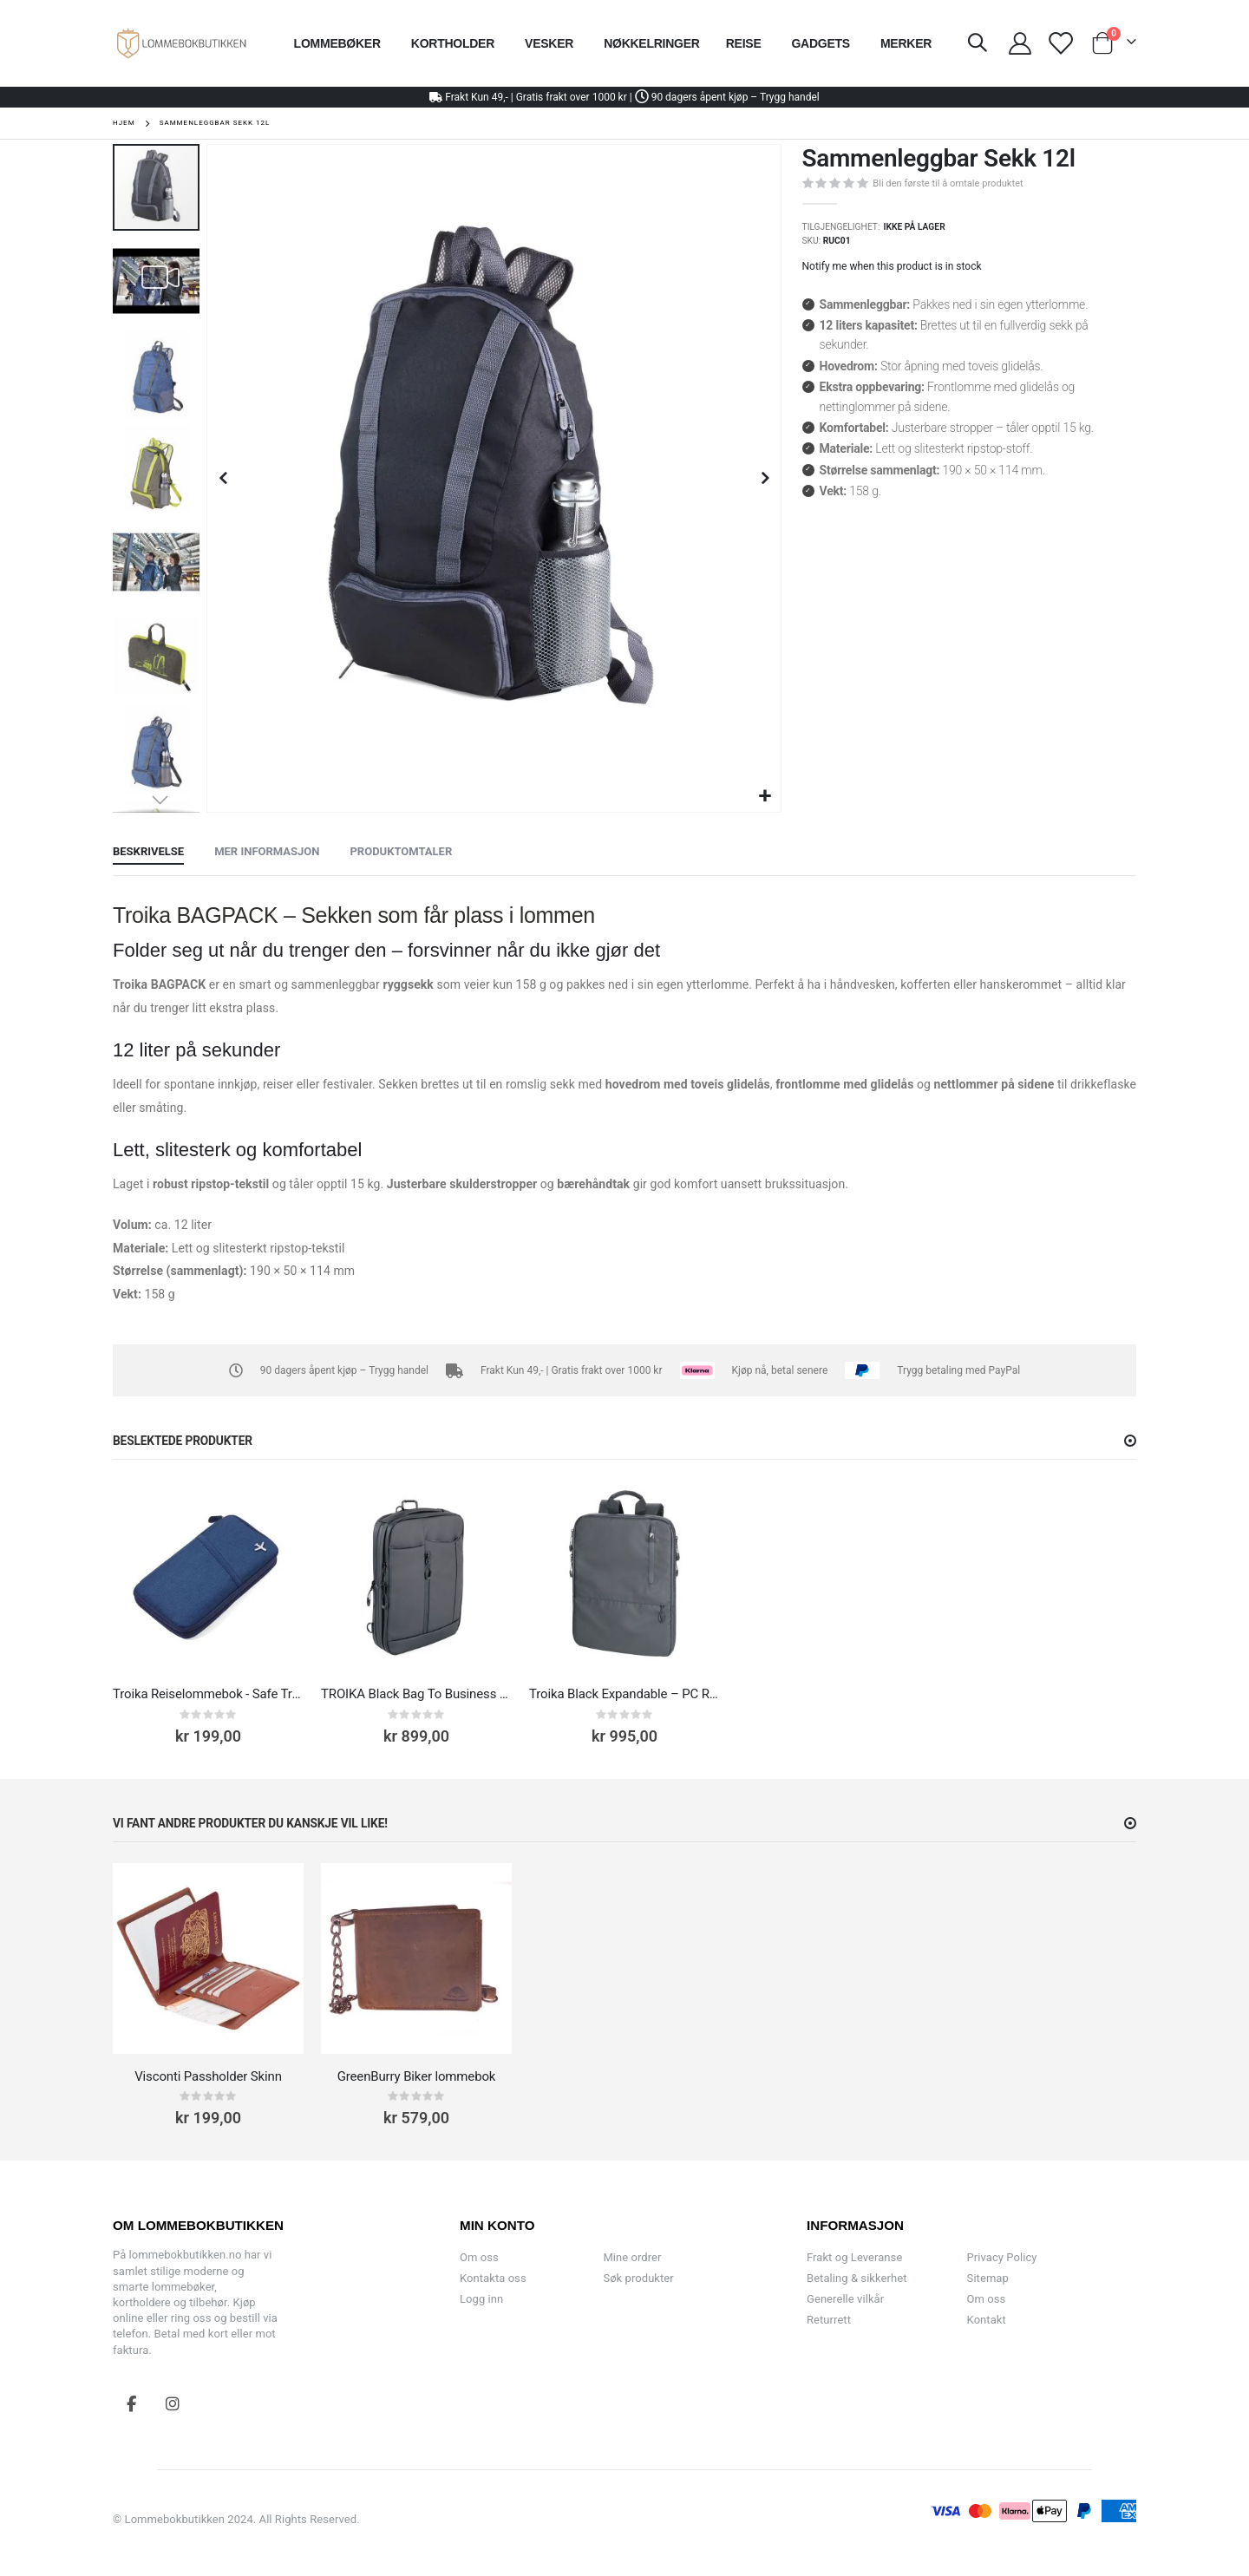 The width and height of the screenshot is (1249, 2576). What do you see at coordinates (148, 852) in the screenshot?
I see `[tab]` at bounding box center [148, 852].